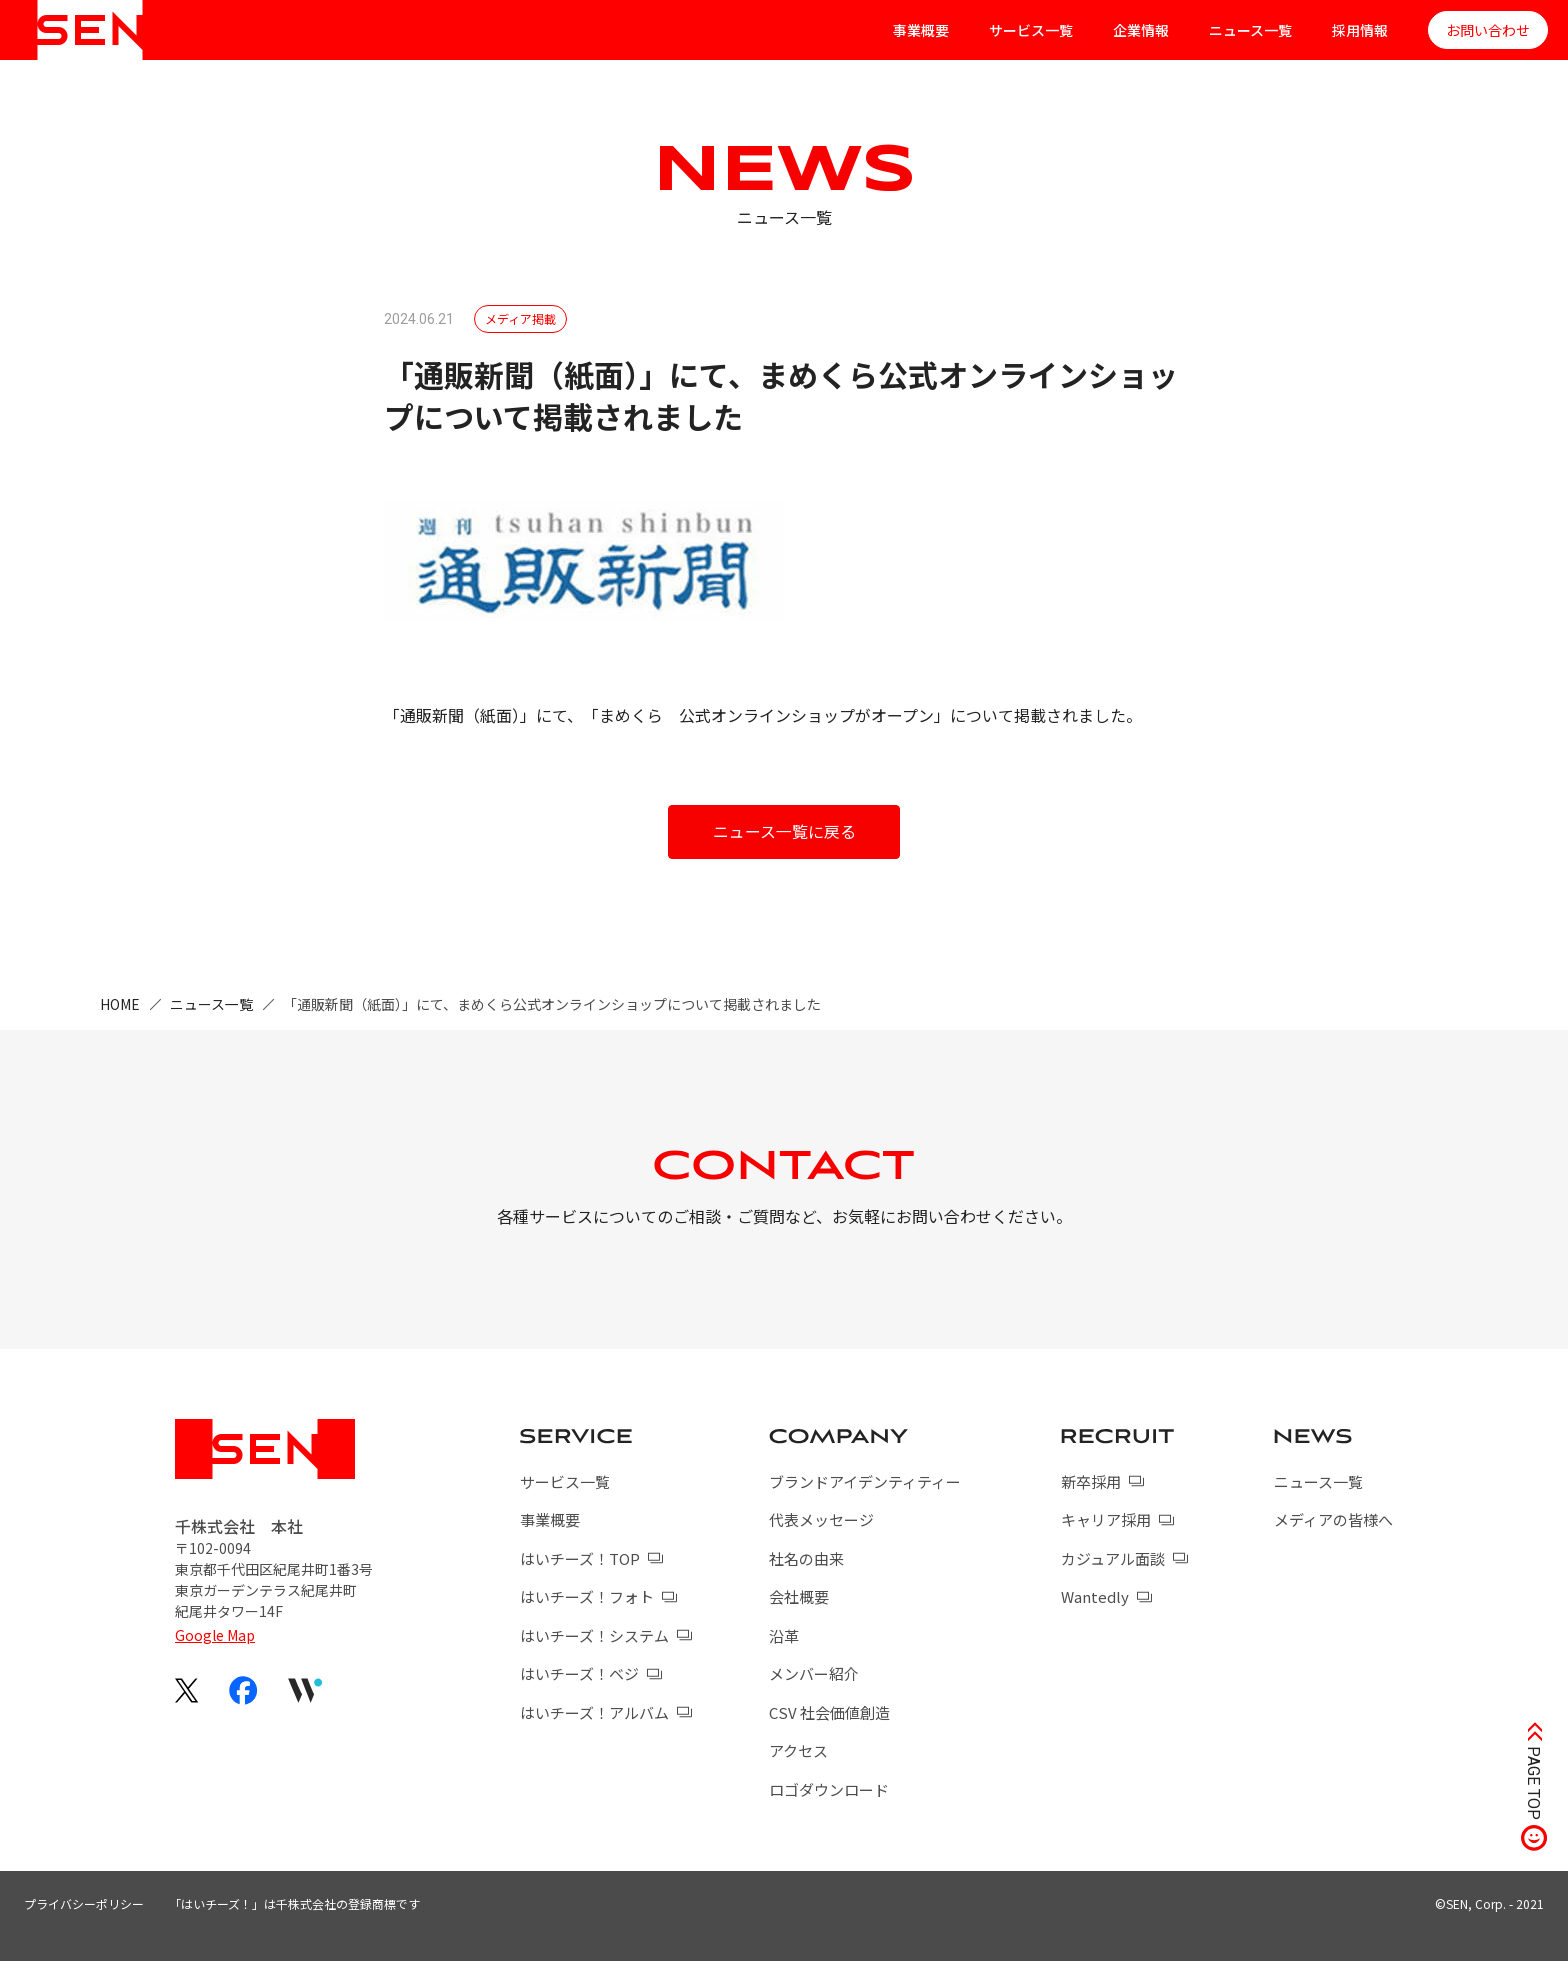 This screenshot has width=1568, height=1968. Describe the element at coordinates (215, 1642) in the screenshot. I see `Google Map` at that location.